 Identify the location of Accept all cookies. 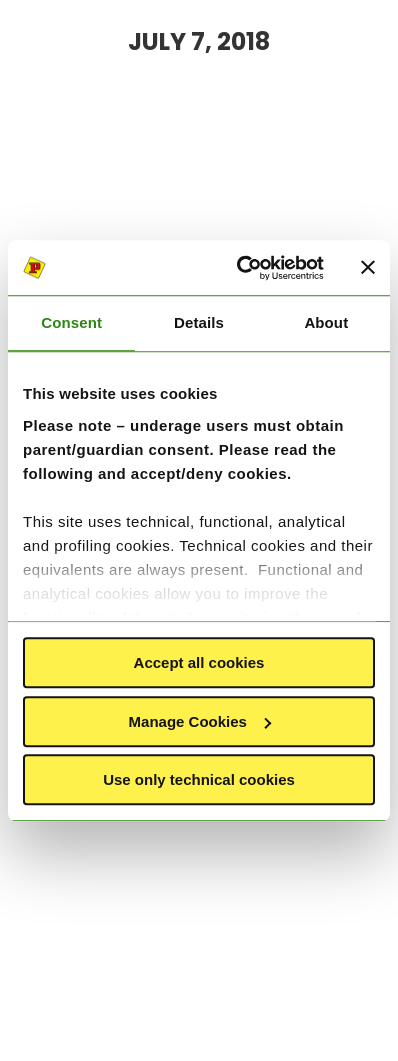
(199, 662).